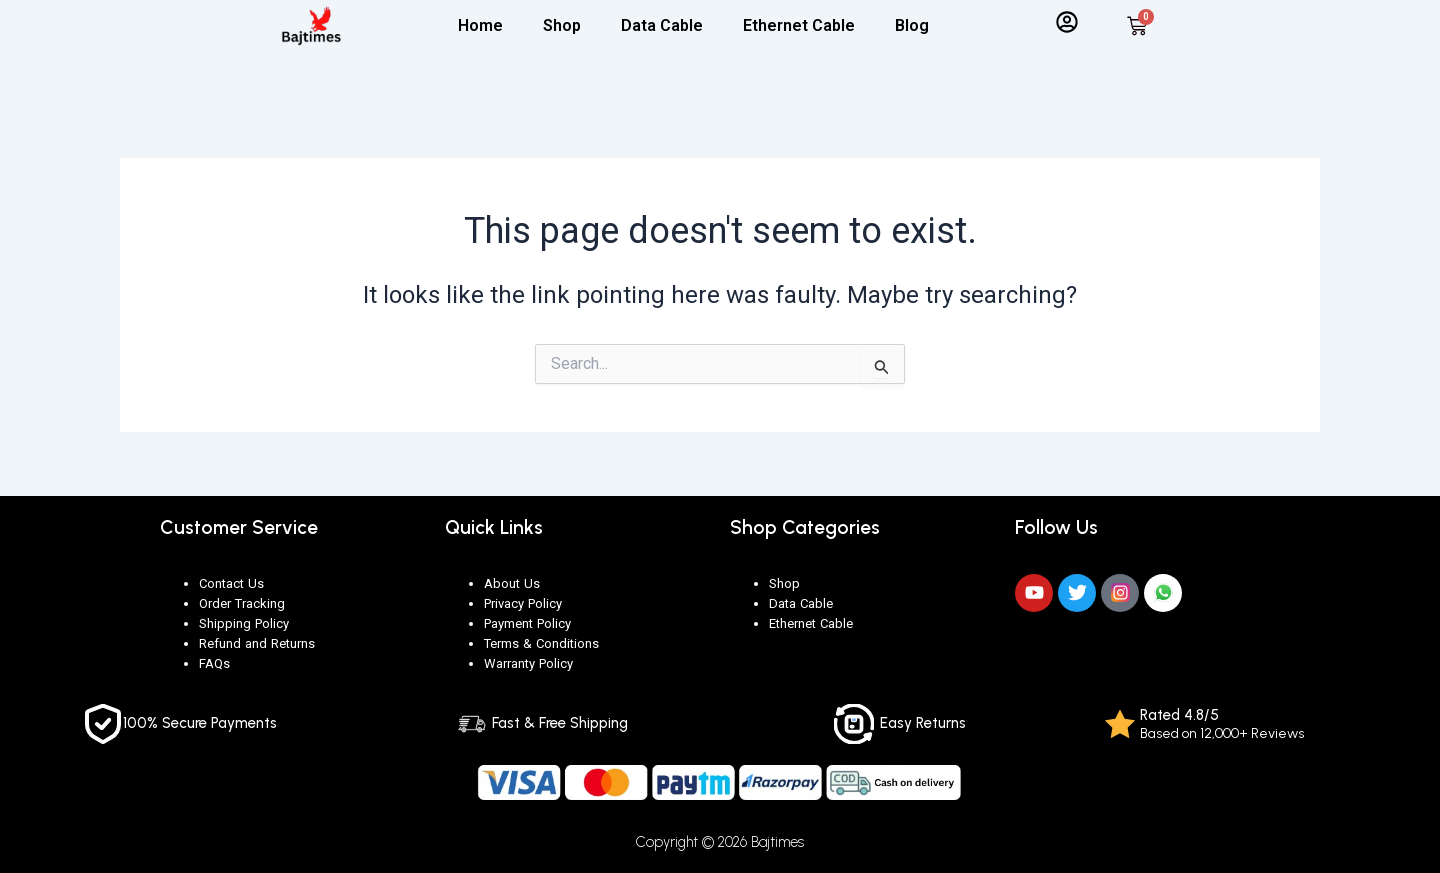 This screenshot has width=1440, height=873. Describe the element at coordinates (242, 603) in the screenshot. I see `Order Tracking` at that location.